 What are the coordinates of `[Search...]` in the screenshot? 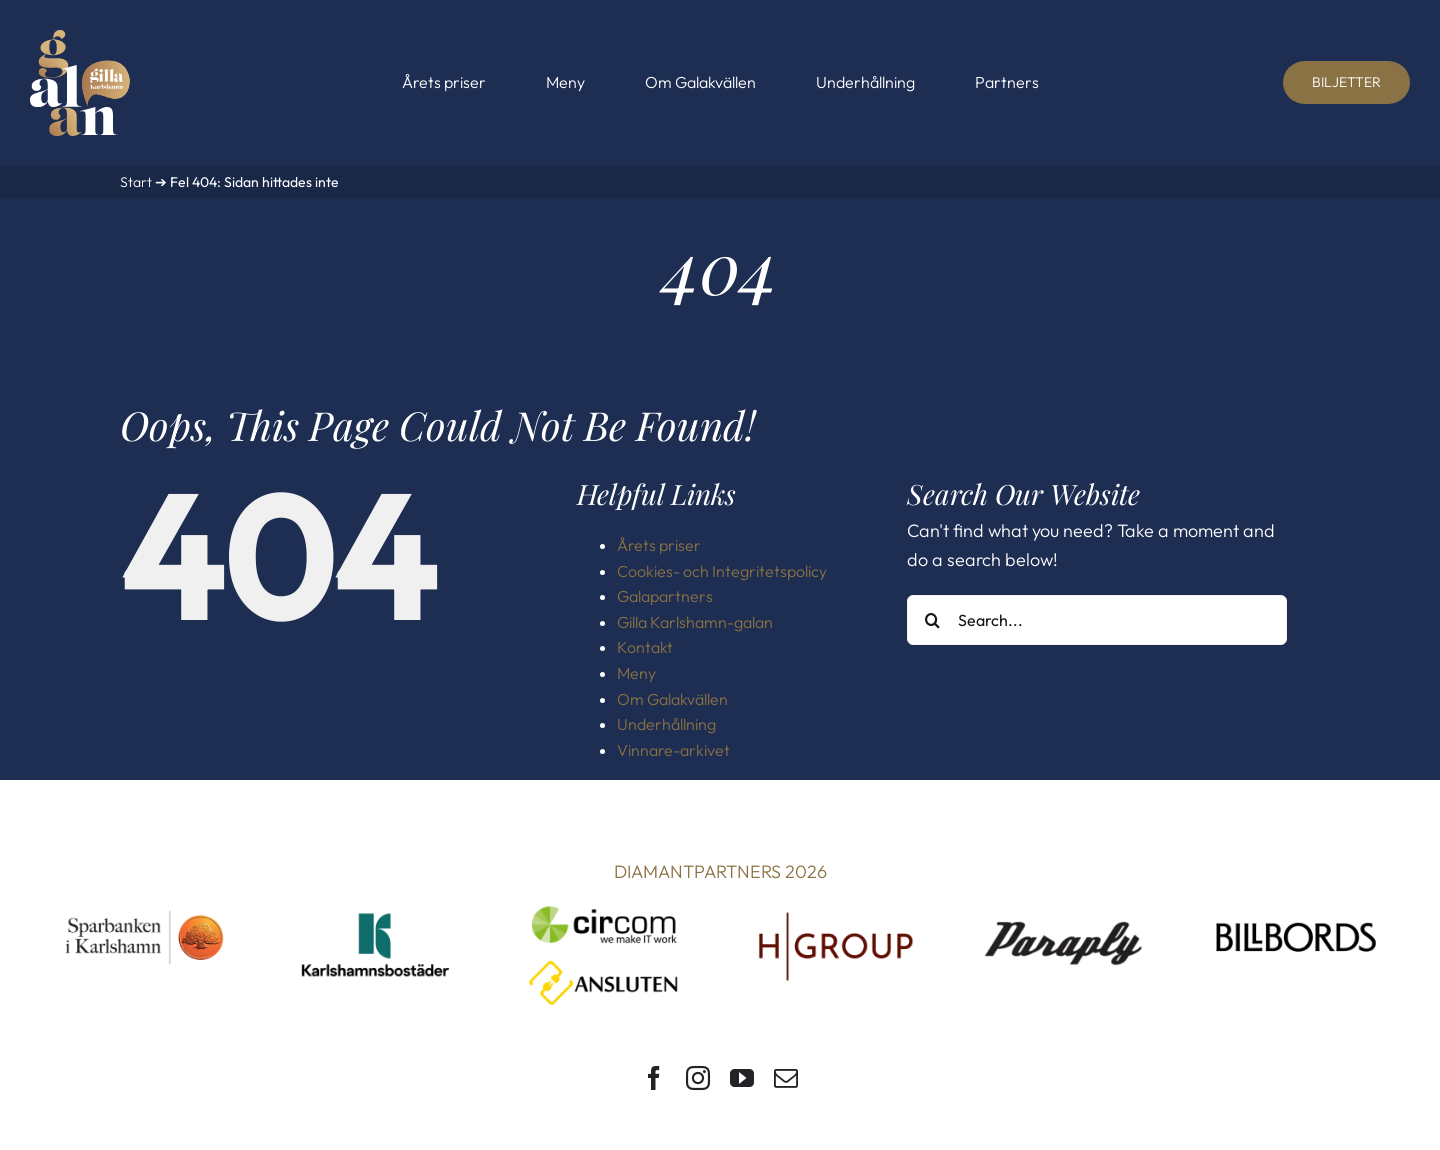 It's located at (1097, 620).